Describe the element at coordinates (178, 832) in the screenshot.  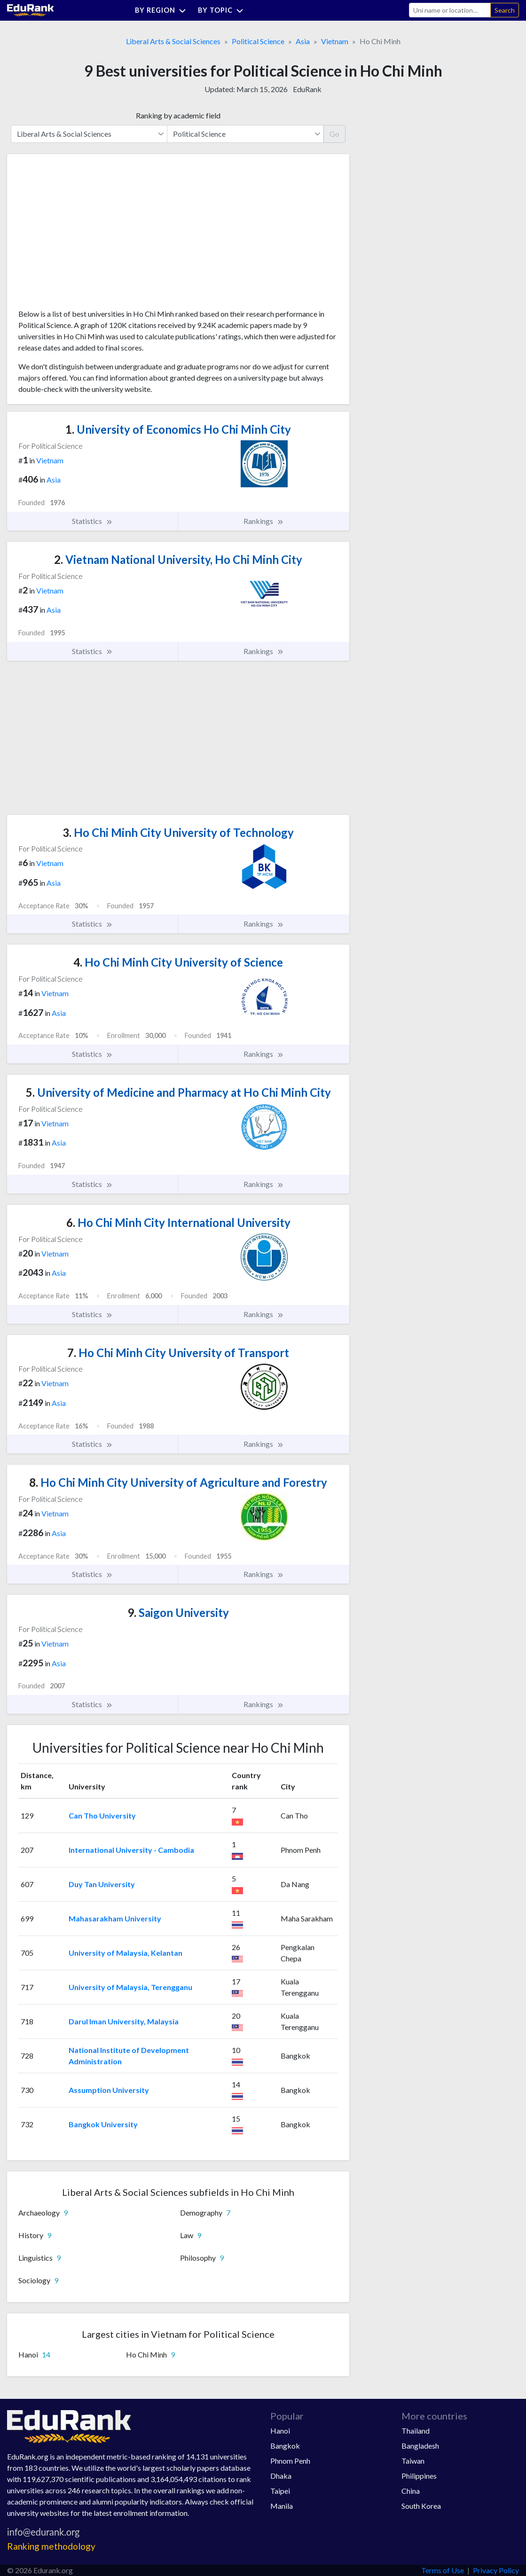
I see `Ho Chi Minh City University of Technology` at that location.